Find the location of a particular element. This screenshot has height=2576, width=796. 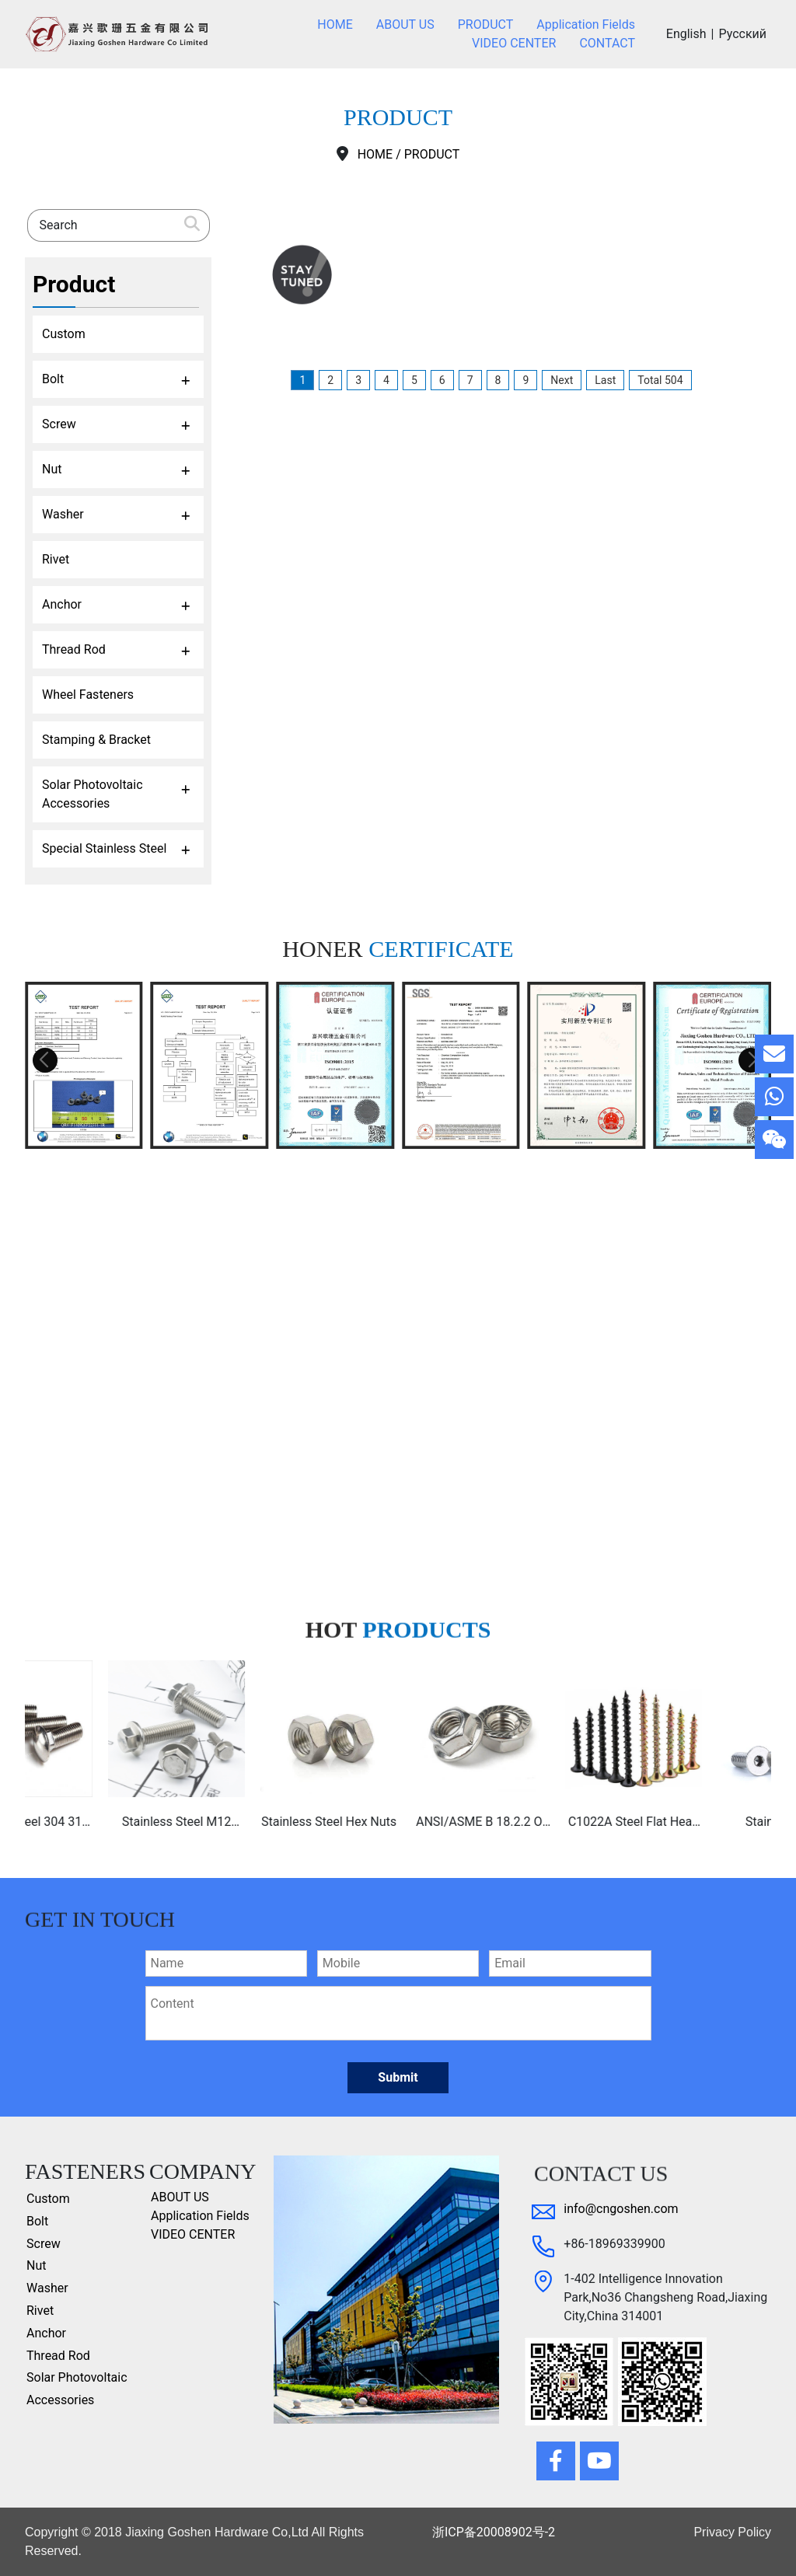

C1022A Steel Flat Head Chipboard Screws is located at coordinates (703, 1822).